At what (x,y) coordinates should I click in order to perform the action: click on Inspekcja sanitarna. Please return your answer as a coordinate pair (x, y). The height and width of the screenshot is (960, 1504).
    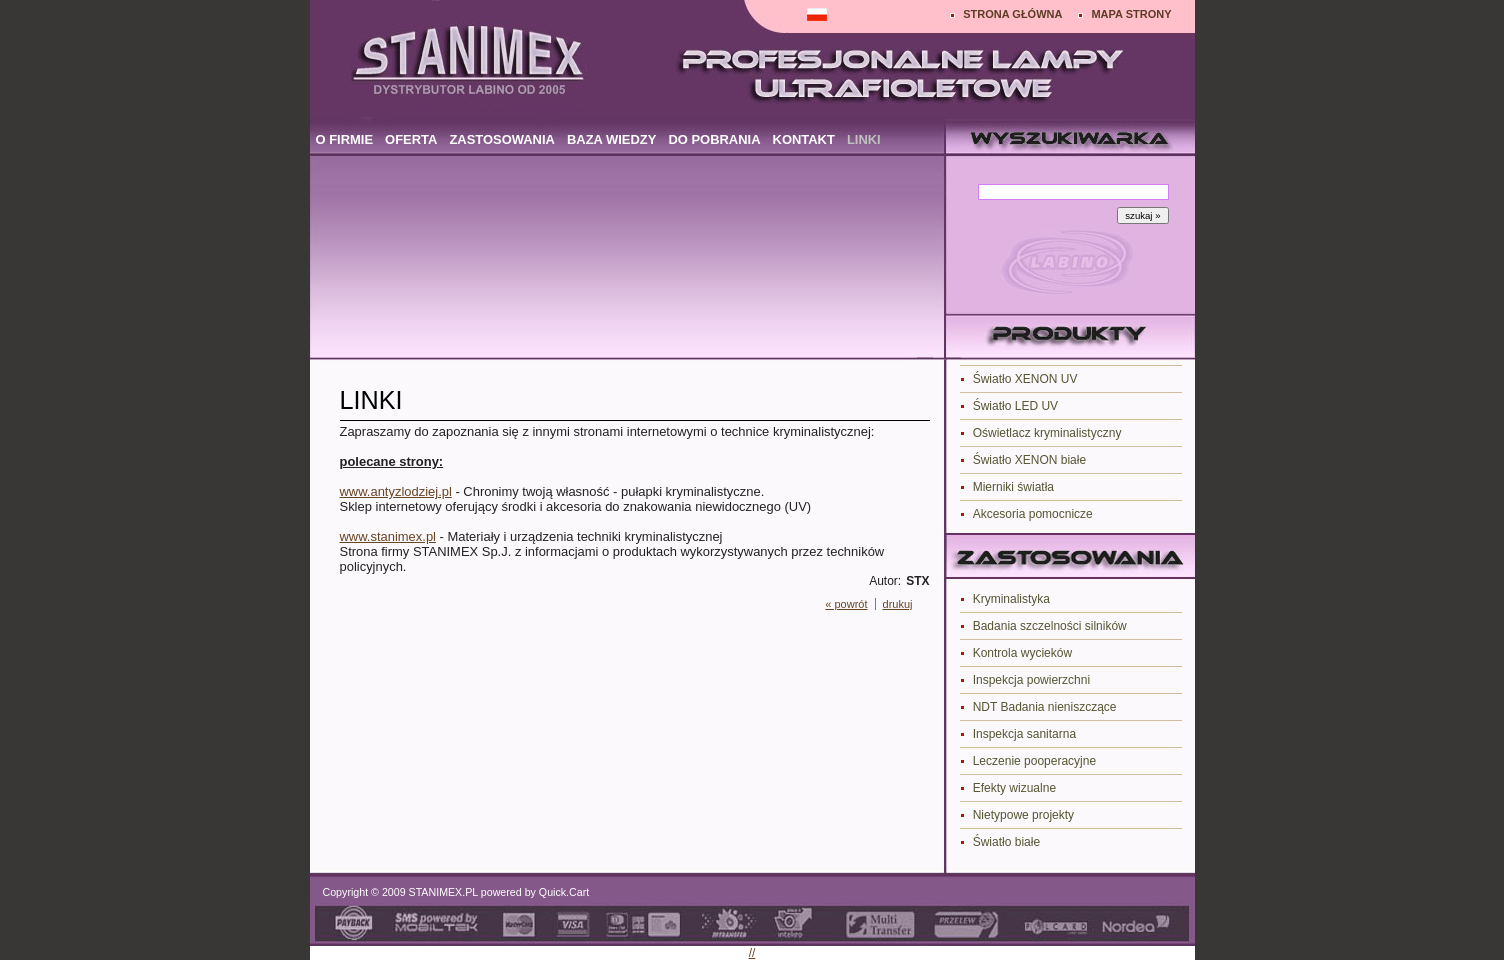
    Looking at the image, I should click on (1024, 734).